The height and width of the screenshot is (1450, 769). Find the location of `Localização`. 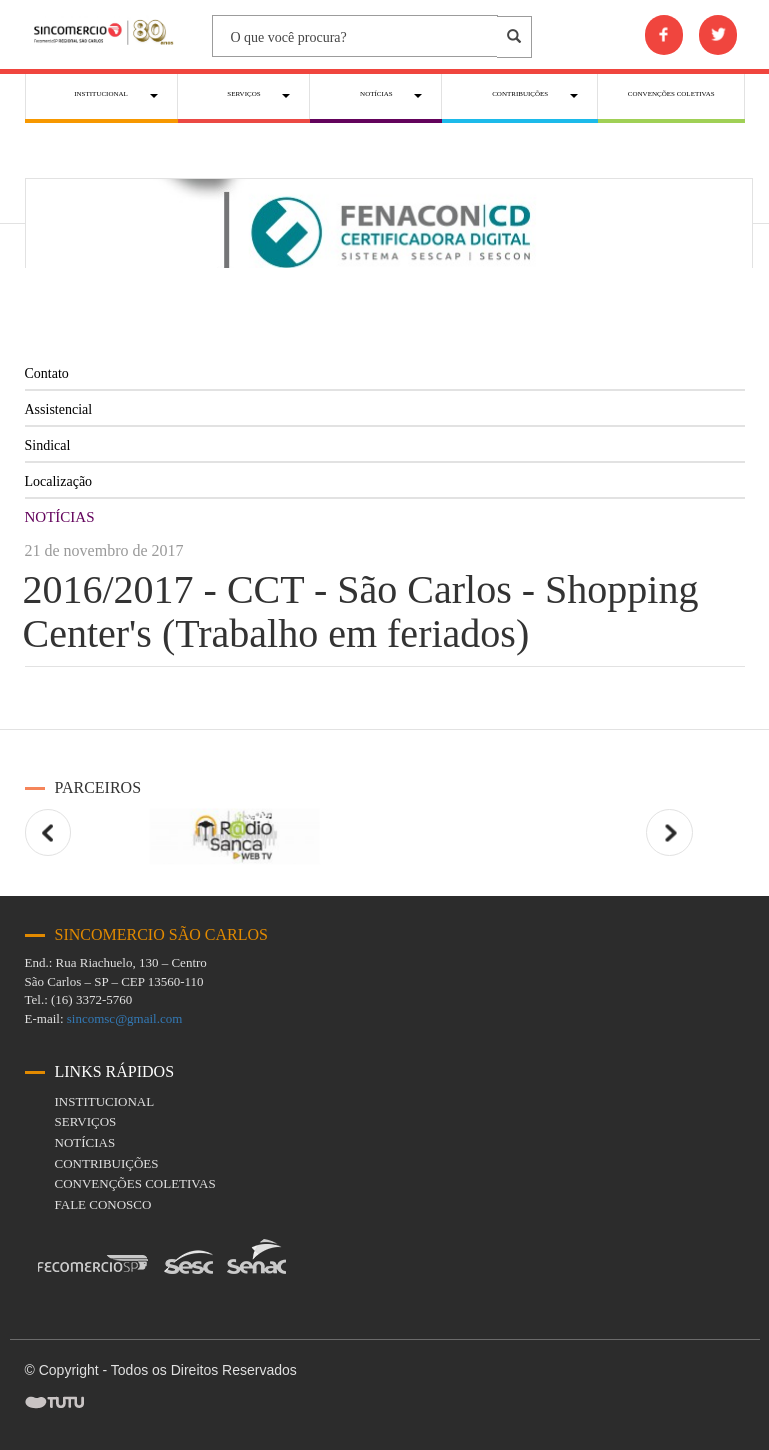

Localização is located at coordinates (59, 481).